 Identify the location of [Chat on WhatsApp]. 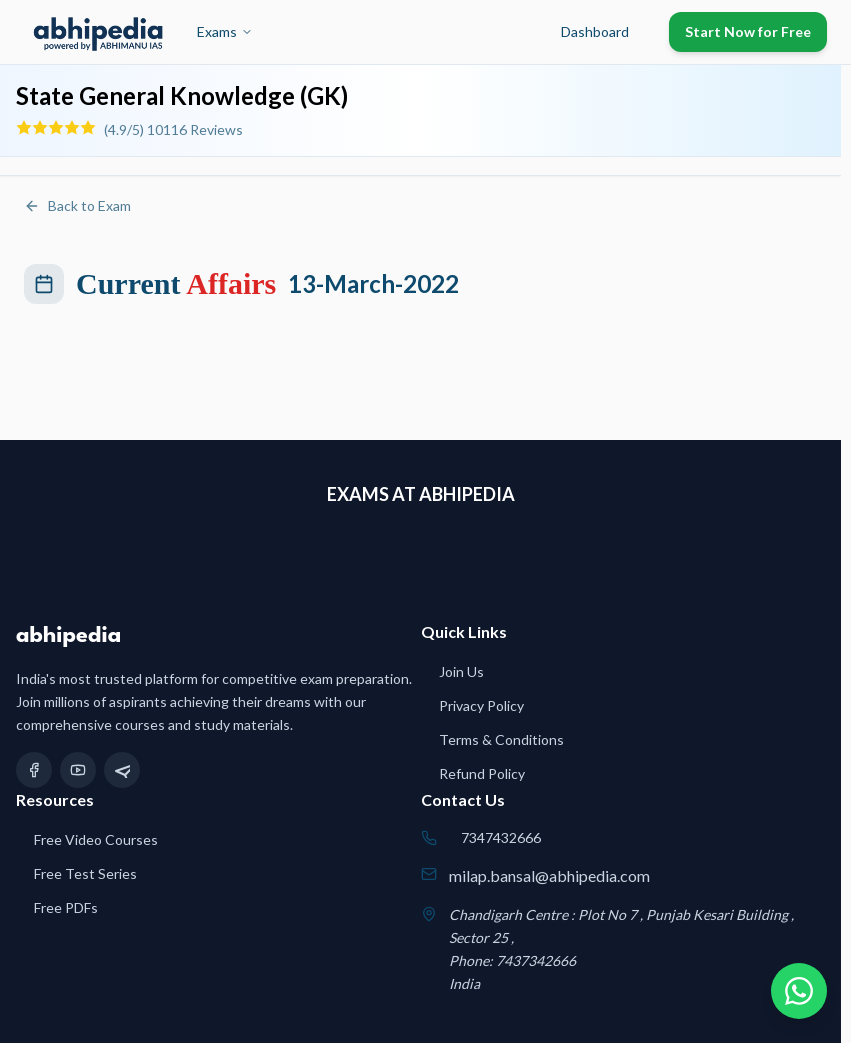
(799, 991).